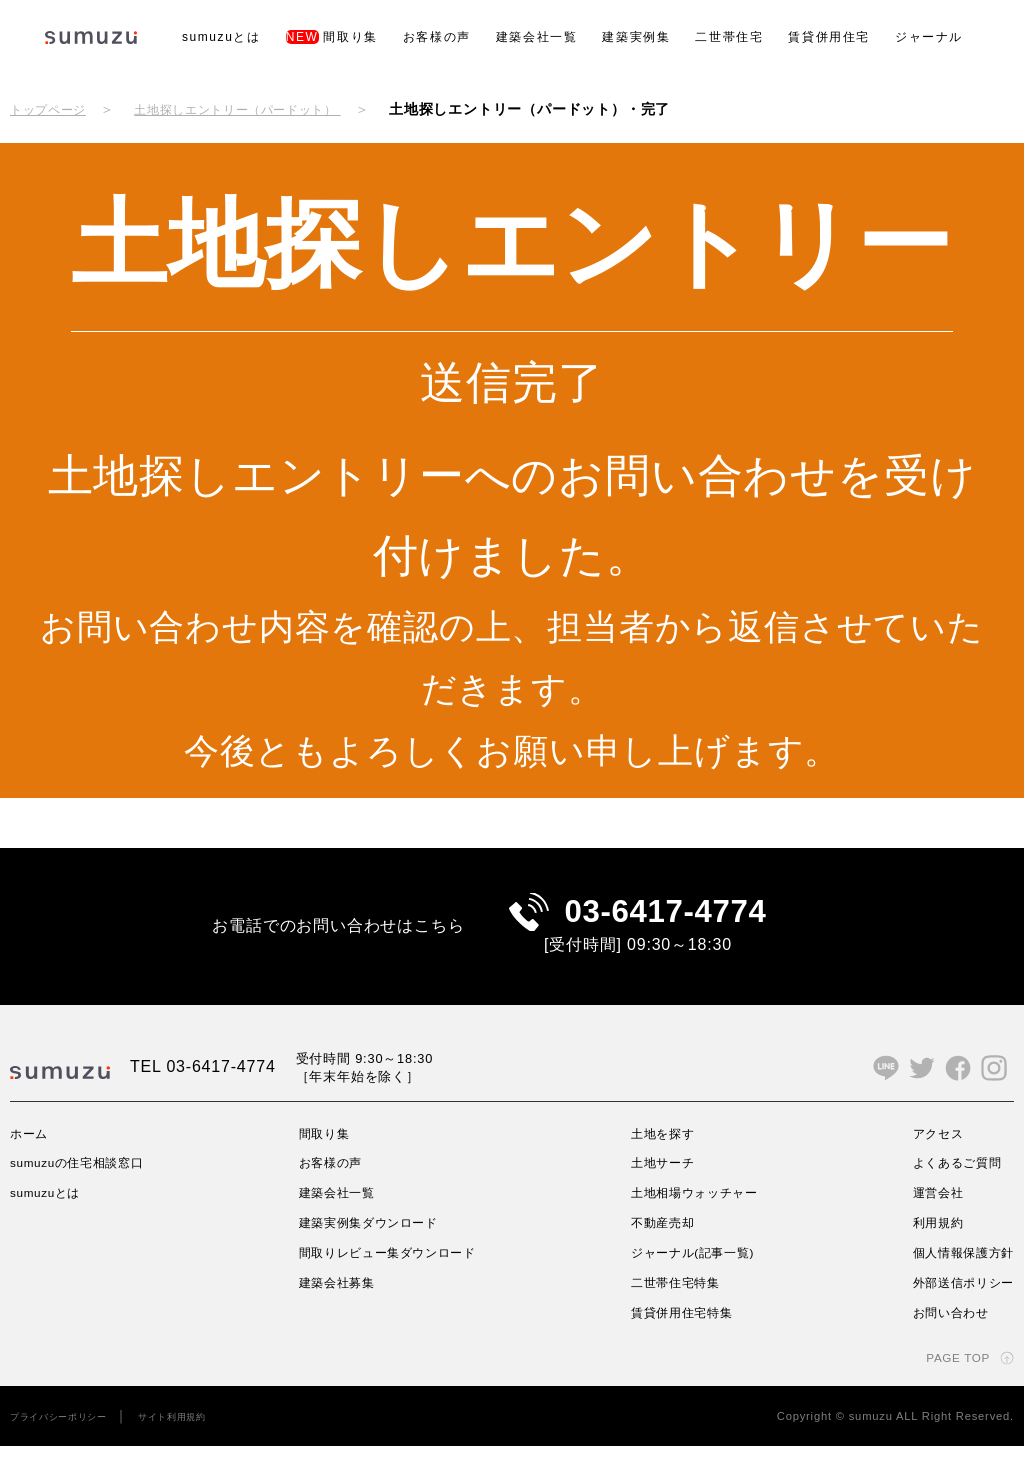 The height and width of the screenshot is (1466, 1024). What do you see at coordinates (661, 1183) in the screenshot?
I see `土地サーチ` at bounding box center [661, 1183].